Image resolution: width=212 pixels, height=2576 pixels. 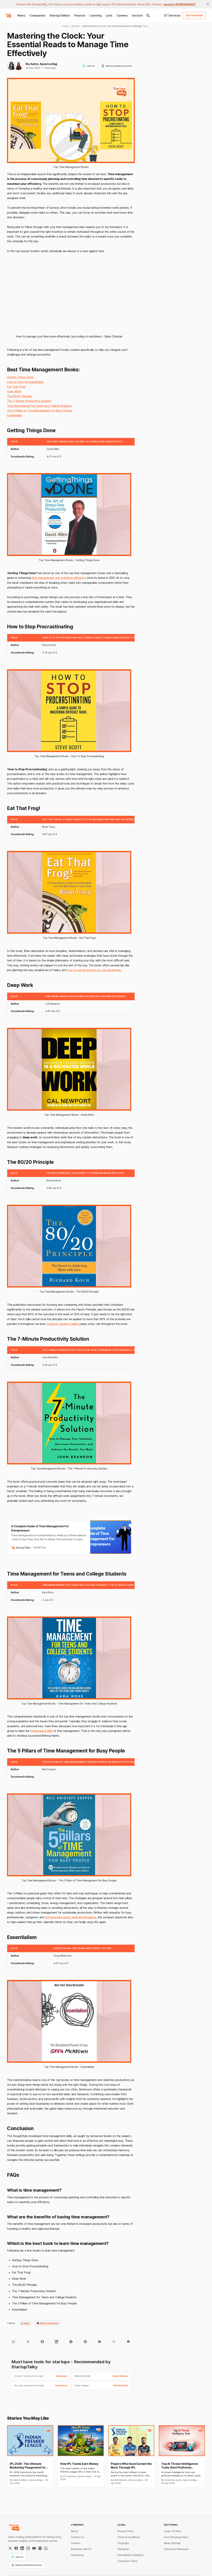 What do you see at coordinates (123, 2543) in the screenshot?
I see `Copyright` at bounding box center [123, 2543].